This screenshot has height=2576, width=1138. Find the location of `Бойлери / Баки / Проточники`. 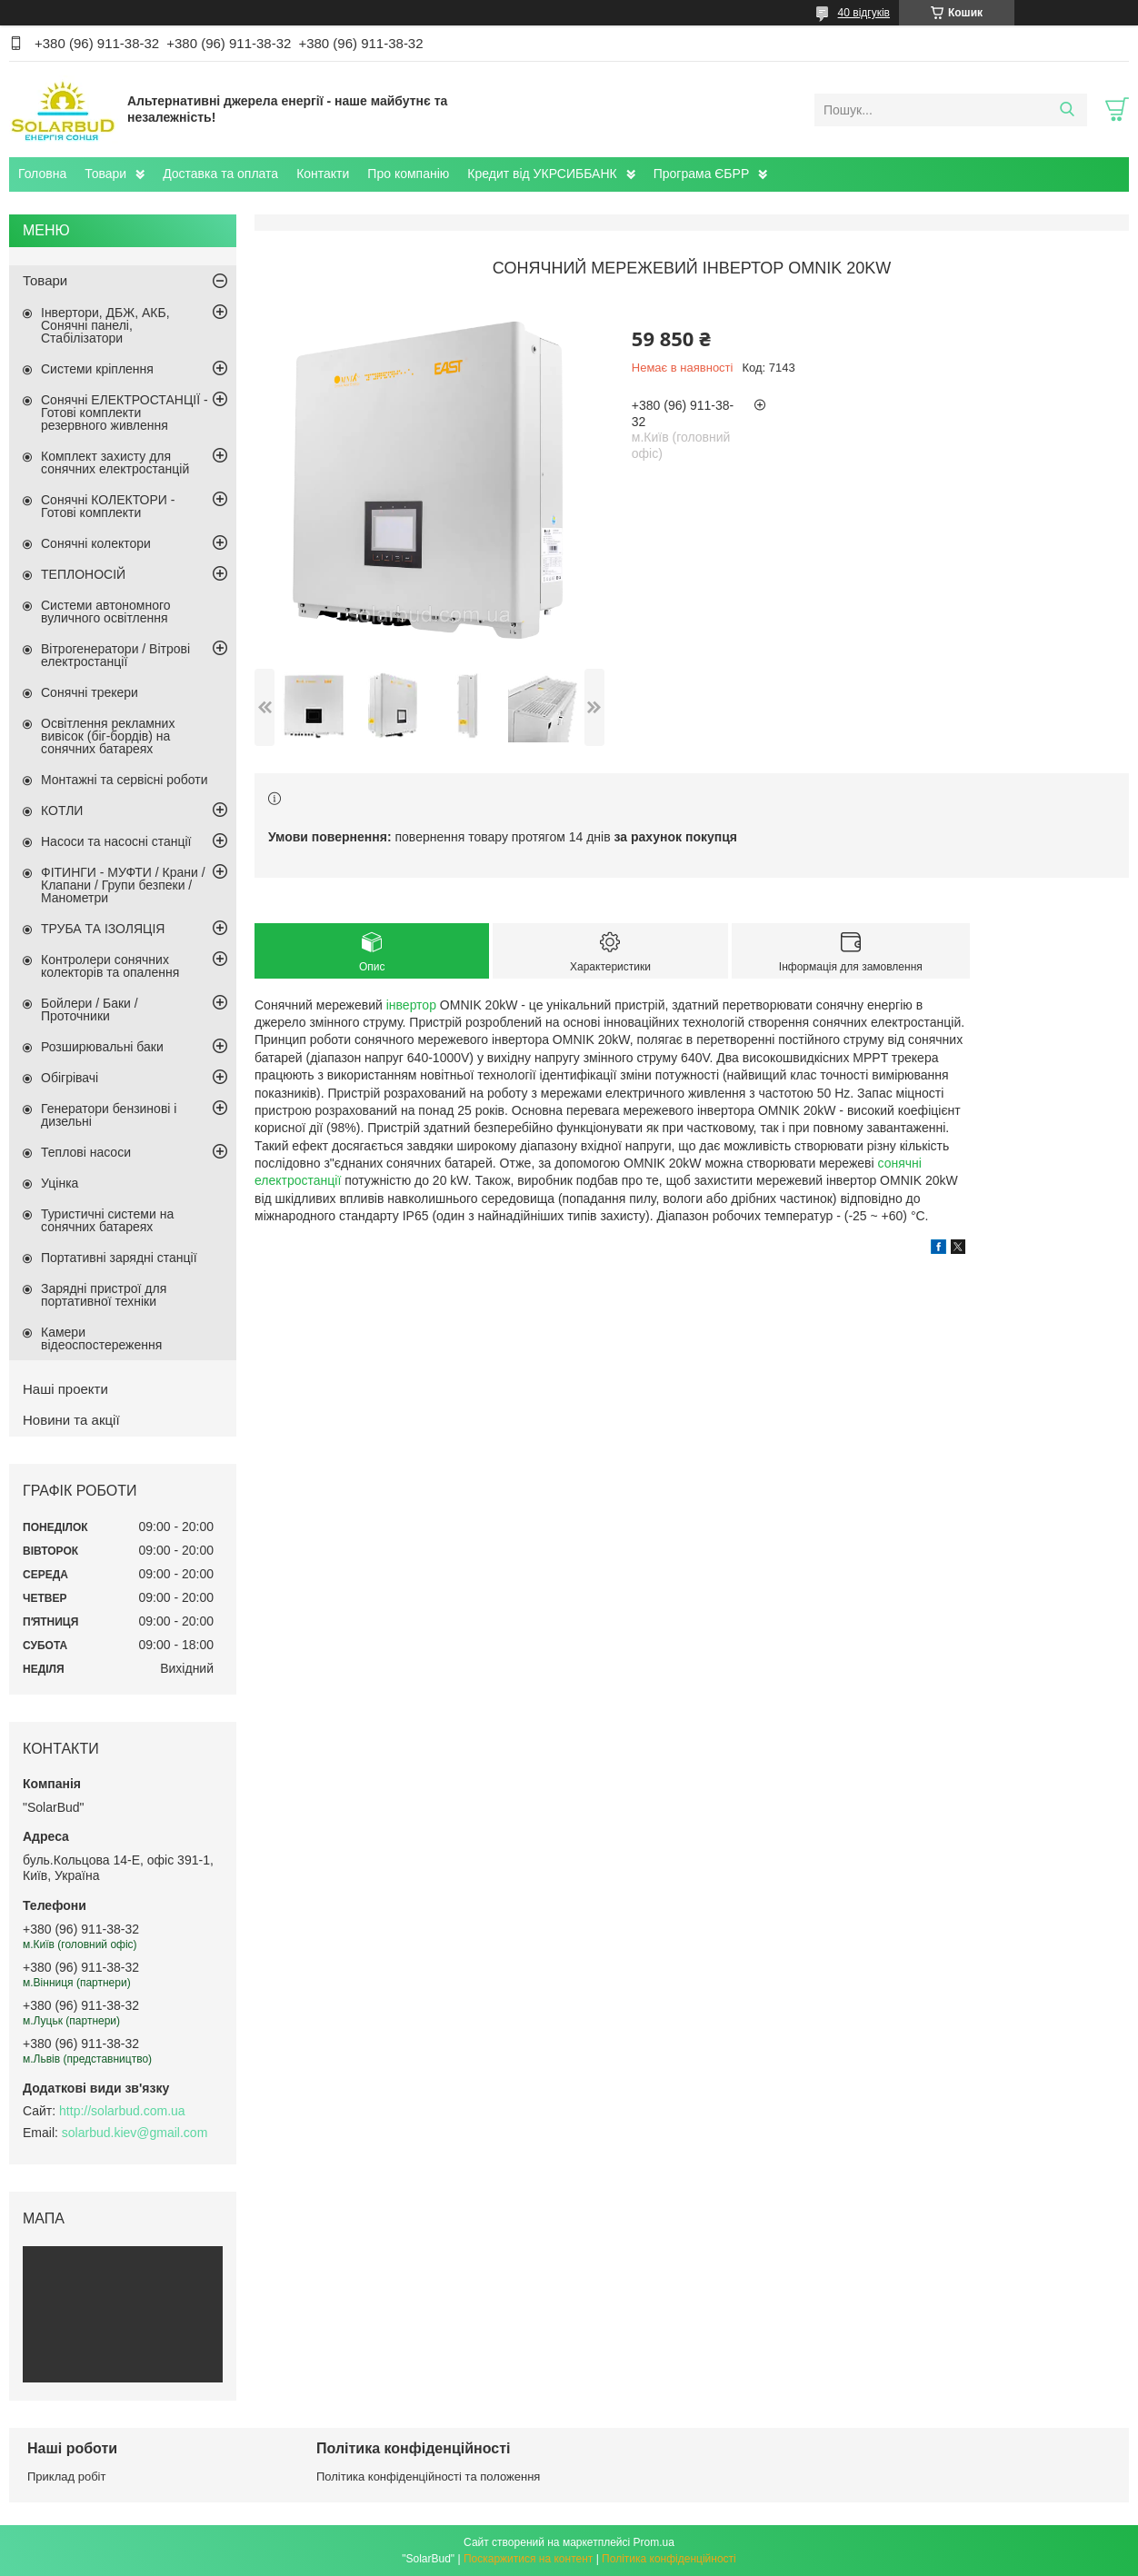

Бойлери / Баки / Проточники is located at coordinates (89, 1009).